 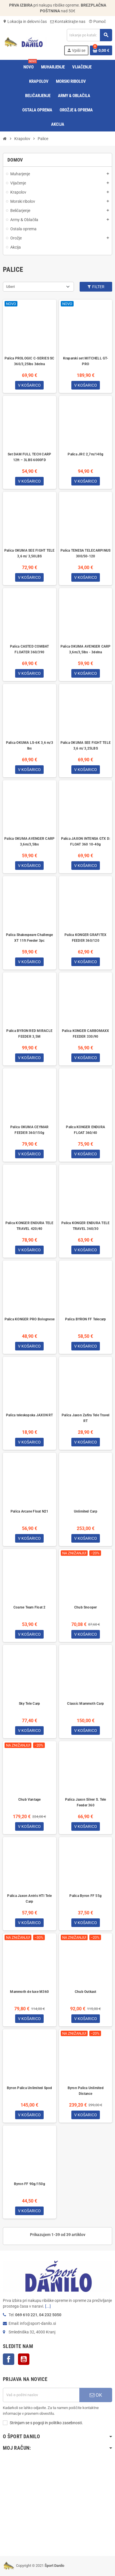 I want to click on Pomoč, so click(x=97, y=21).